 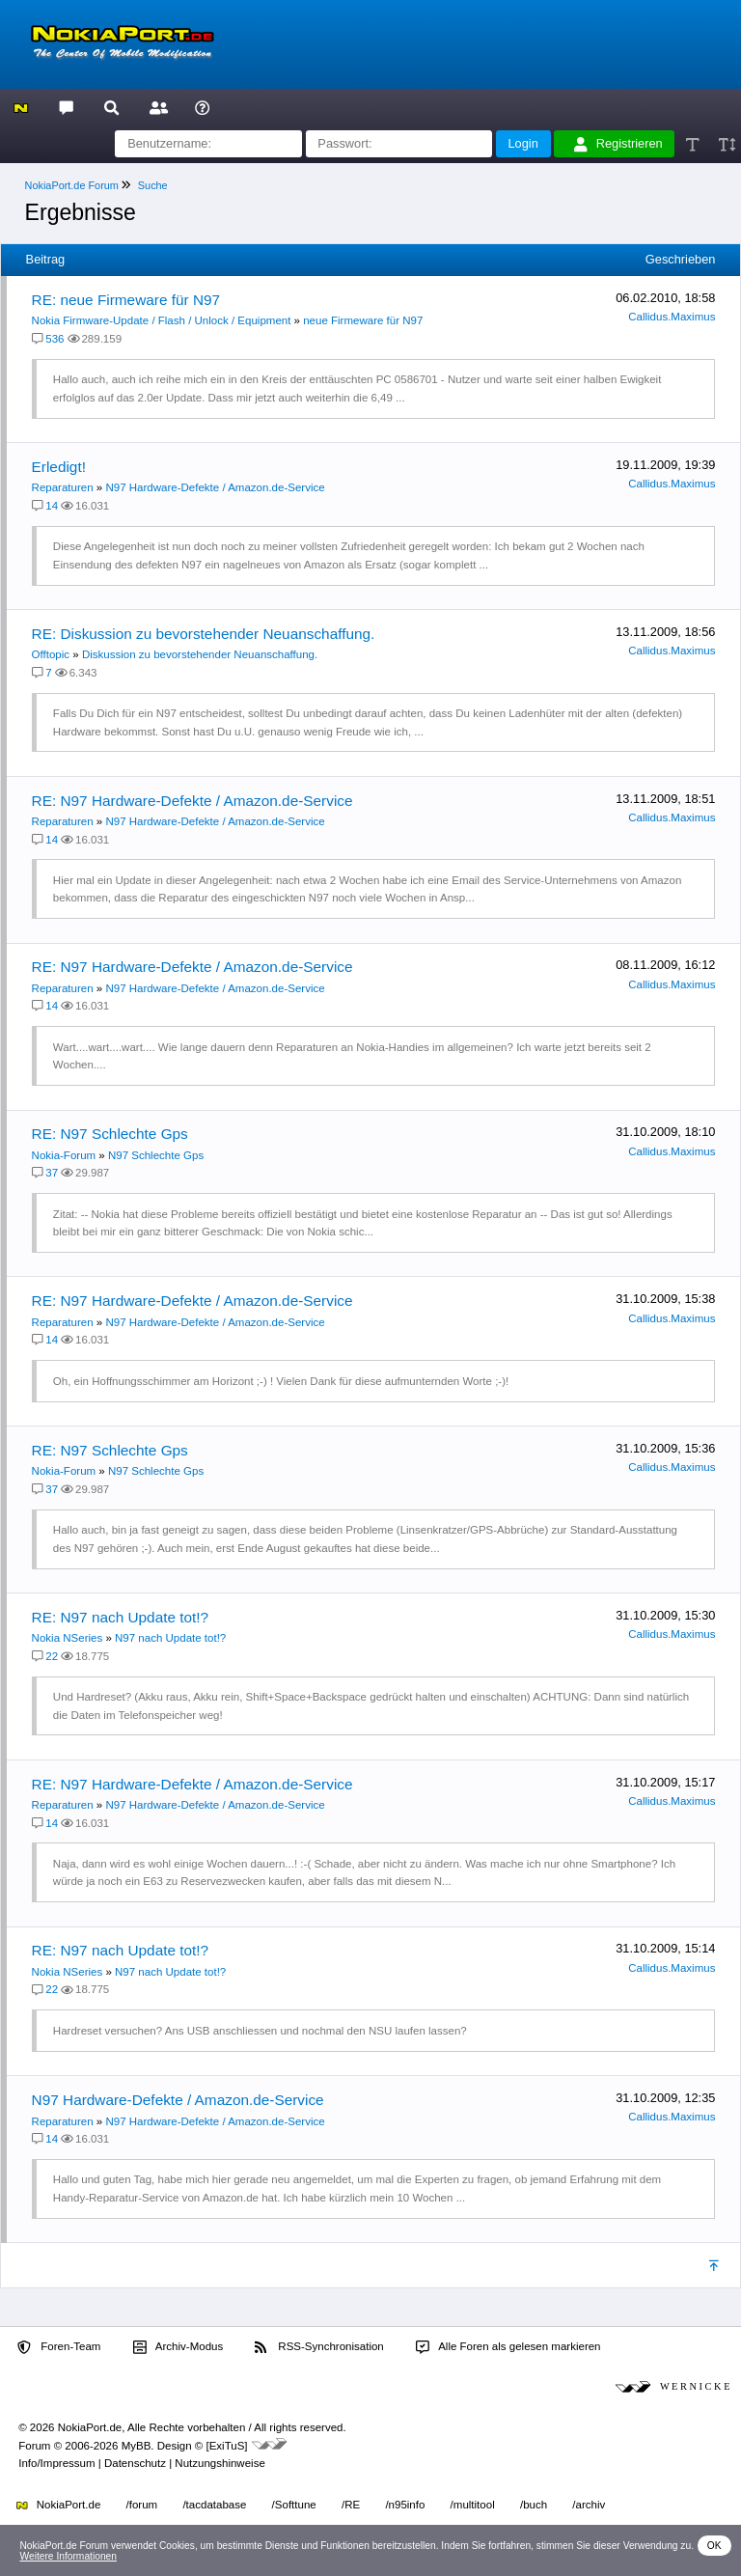 I want to click on Callidus.Maximus, so click(x=671, y=316).